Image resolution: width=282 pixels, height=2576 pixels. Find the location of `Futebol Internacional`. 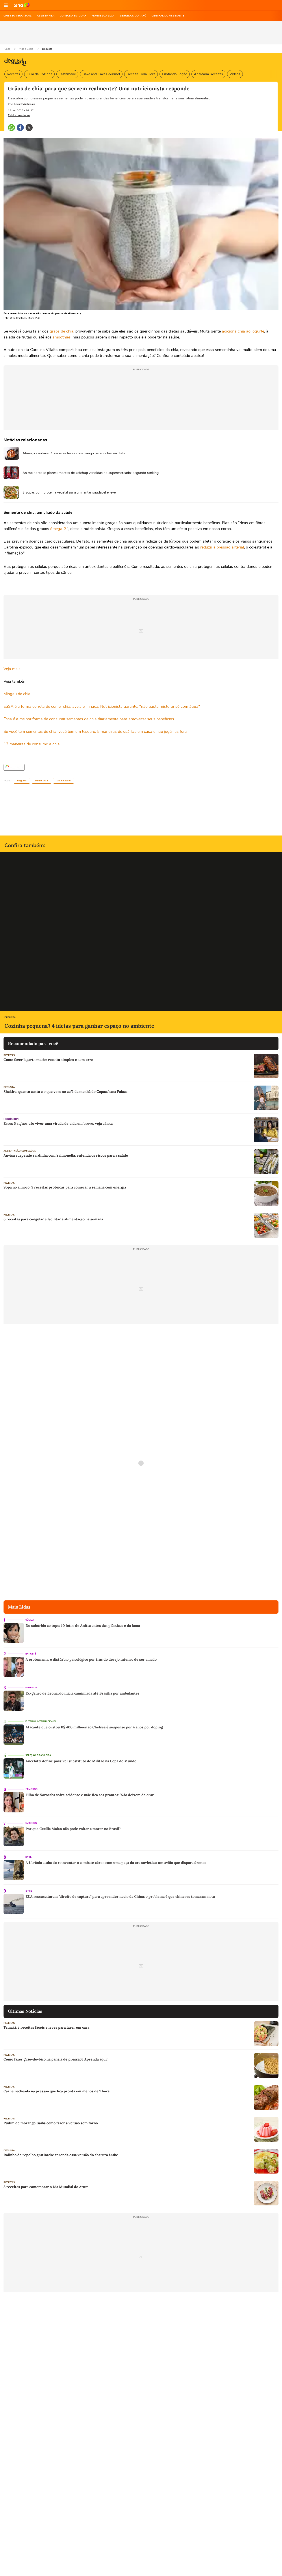

Futebol Internacional is located at coordinates (41, 1721).